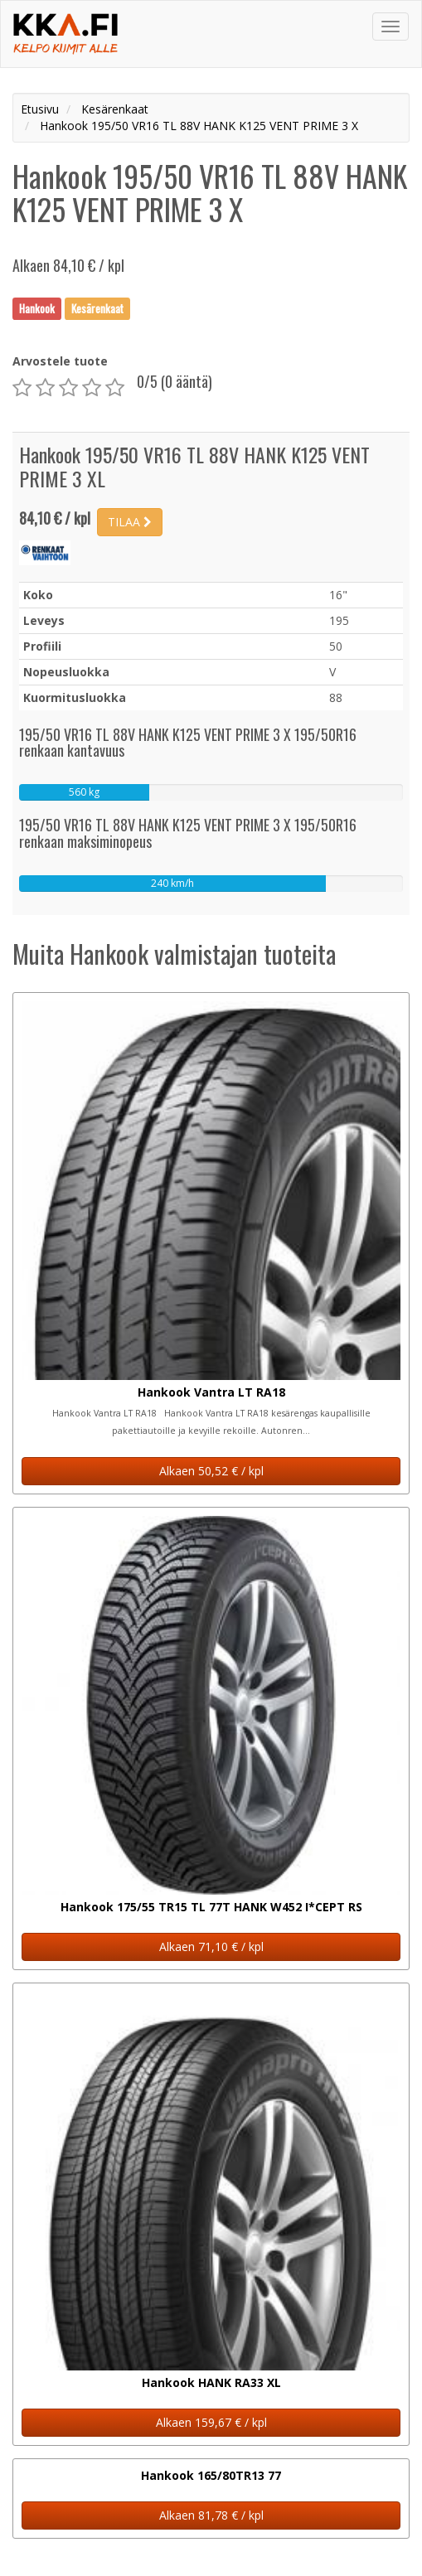 This screenshot has height=2576, width=422. What do you see at coordinates (211, 1946) in the screenshot?
I see `Alkaen 71,10 € / kpl` at bounding box center [211, 1946].